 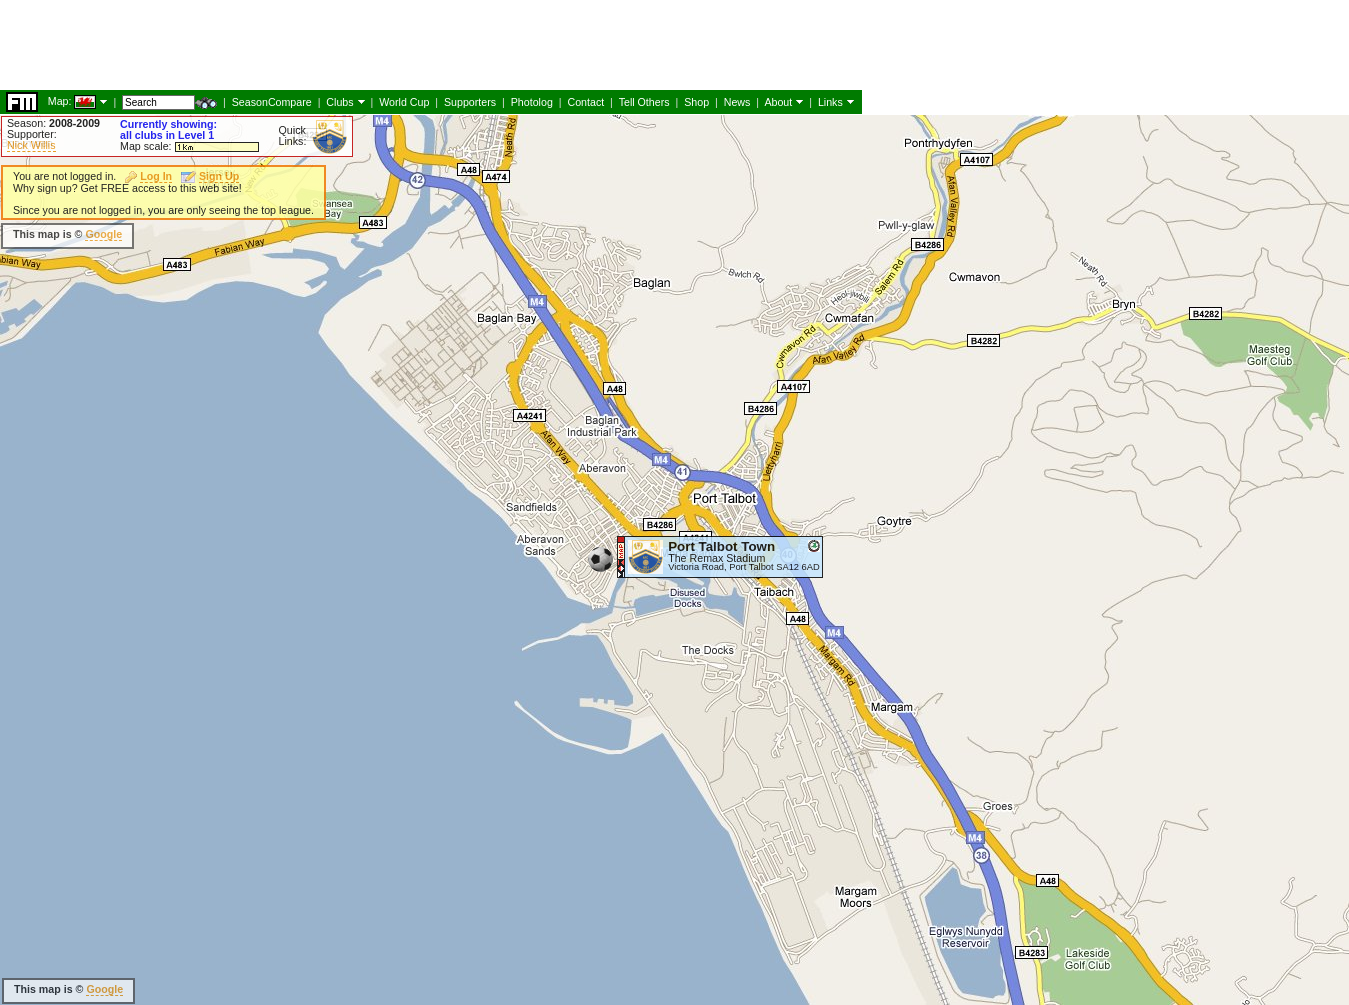 What do you see at coordinates (32, 134) in the screenshot?
I see `Supporter:` at bounding box center [32, 134].